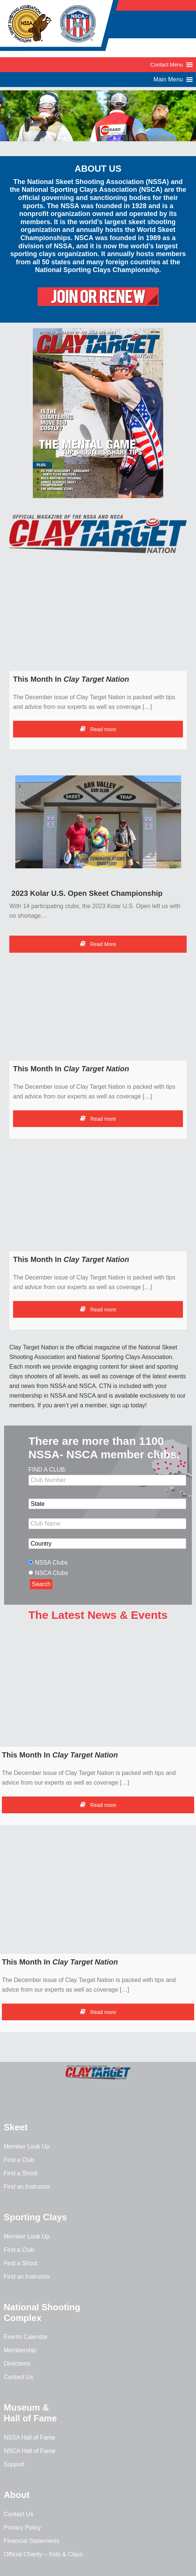  Describe the element at coordinates (98, 944) in the screenshot. I see `Read More` at that location.